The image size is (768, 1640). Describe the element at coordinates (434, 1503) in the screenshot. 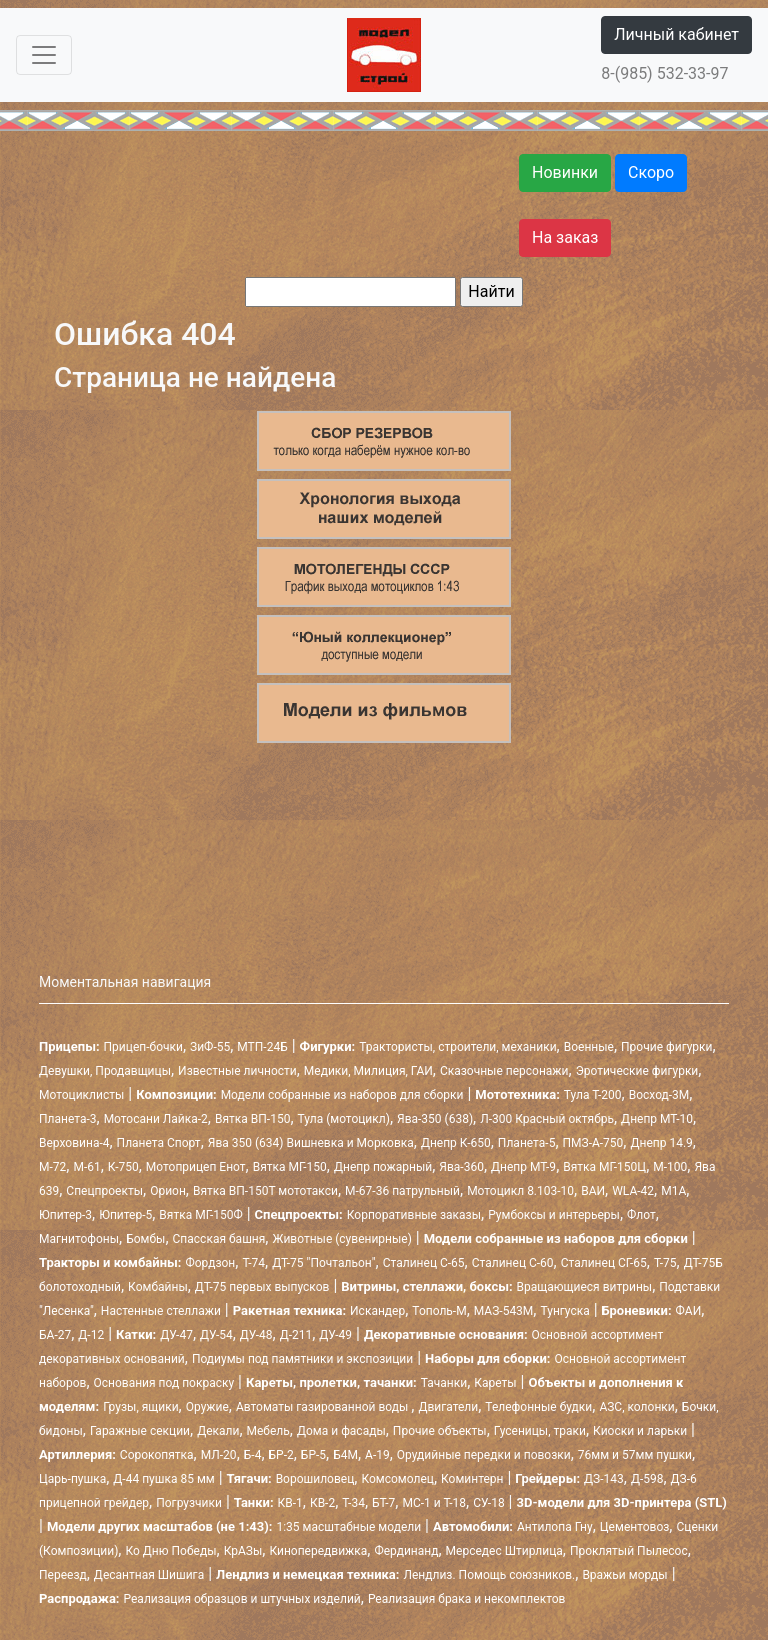

I see `МС-1 и Т-18` at that location.